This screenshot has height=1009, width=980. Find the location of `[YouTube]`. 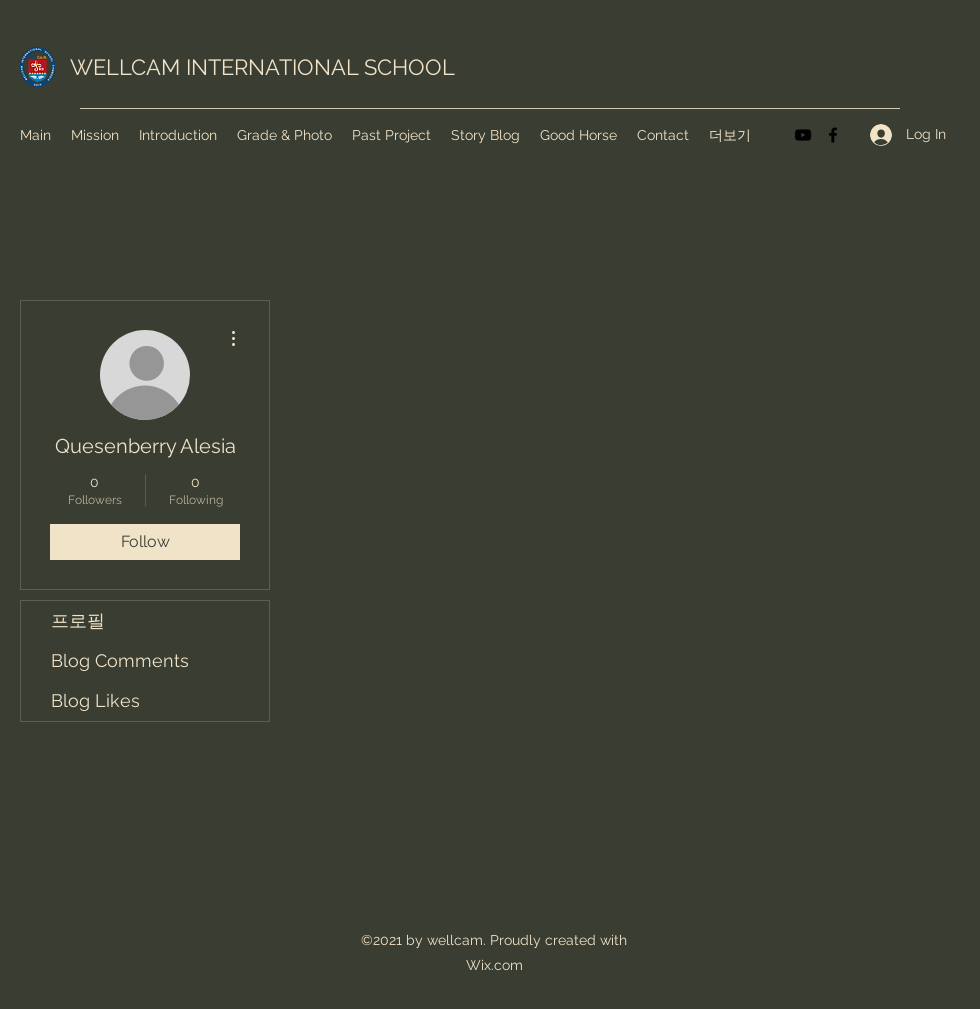

[YouTube] is located at coordinates (803, 135).